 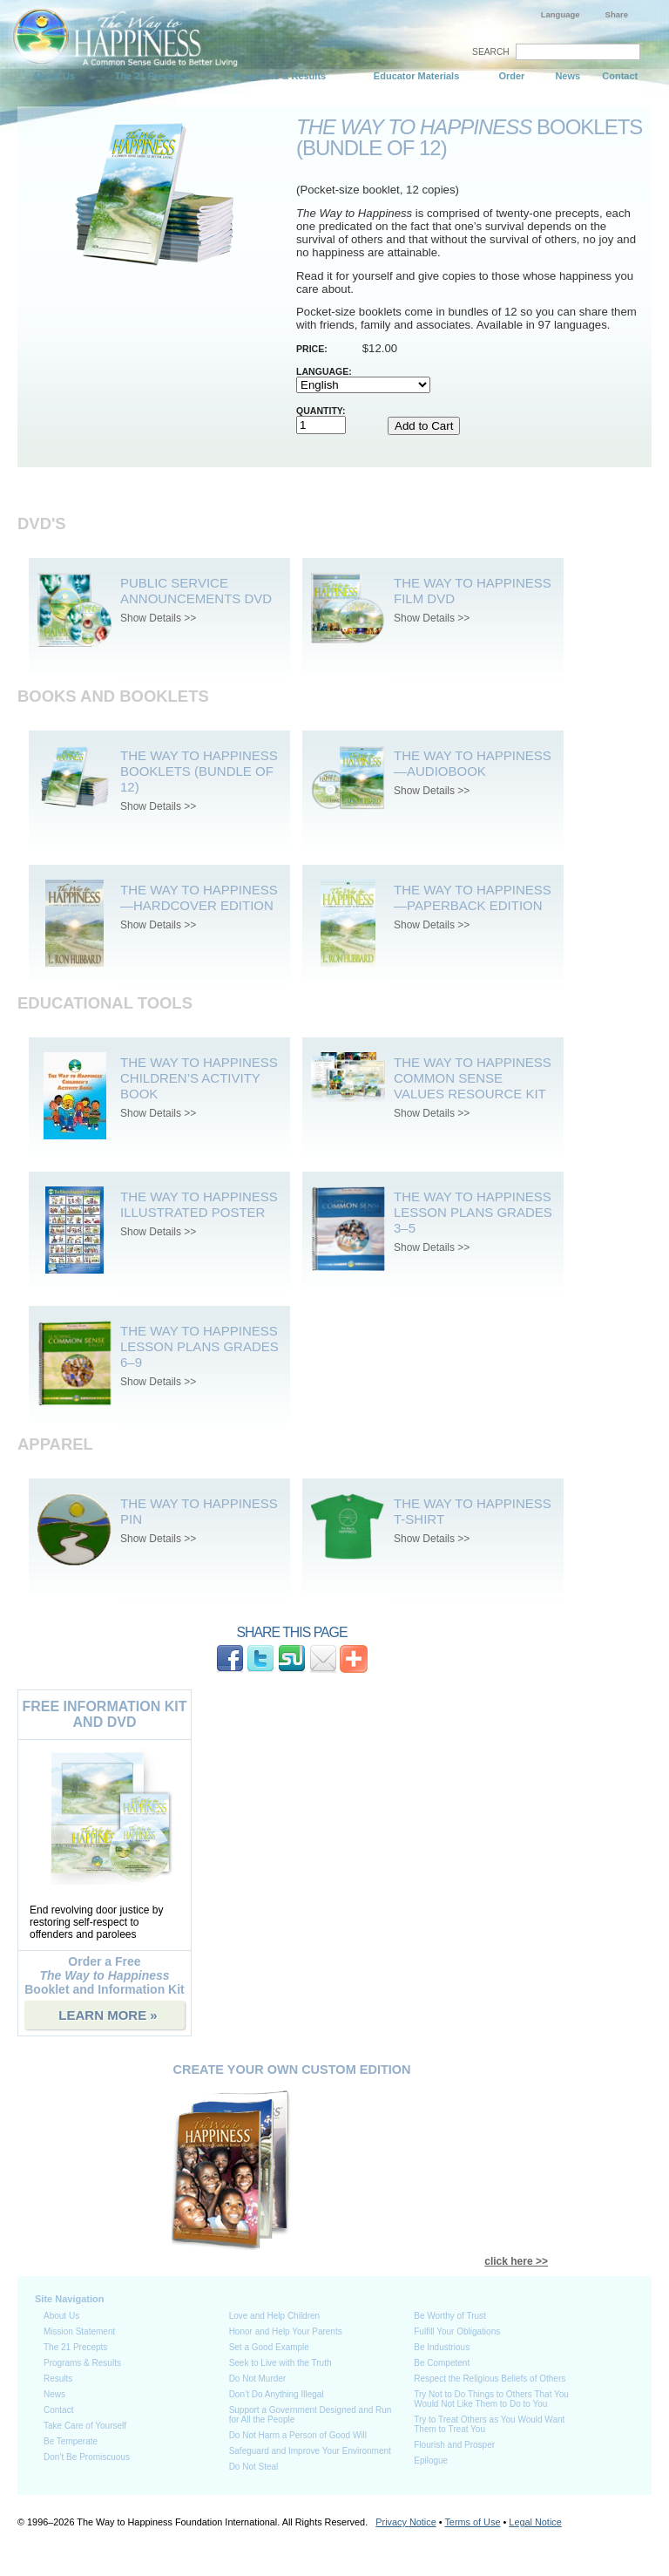 What do you see at coordinates (53, 76) in the screenshot?
I see `About Us` at bounding box center [53, 76].